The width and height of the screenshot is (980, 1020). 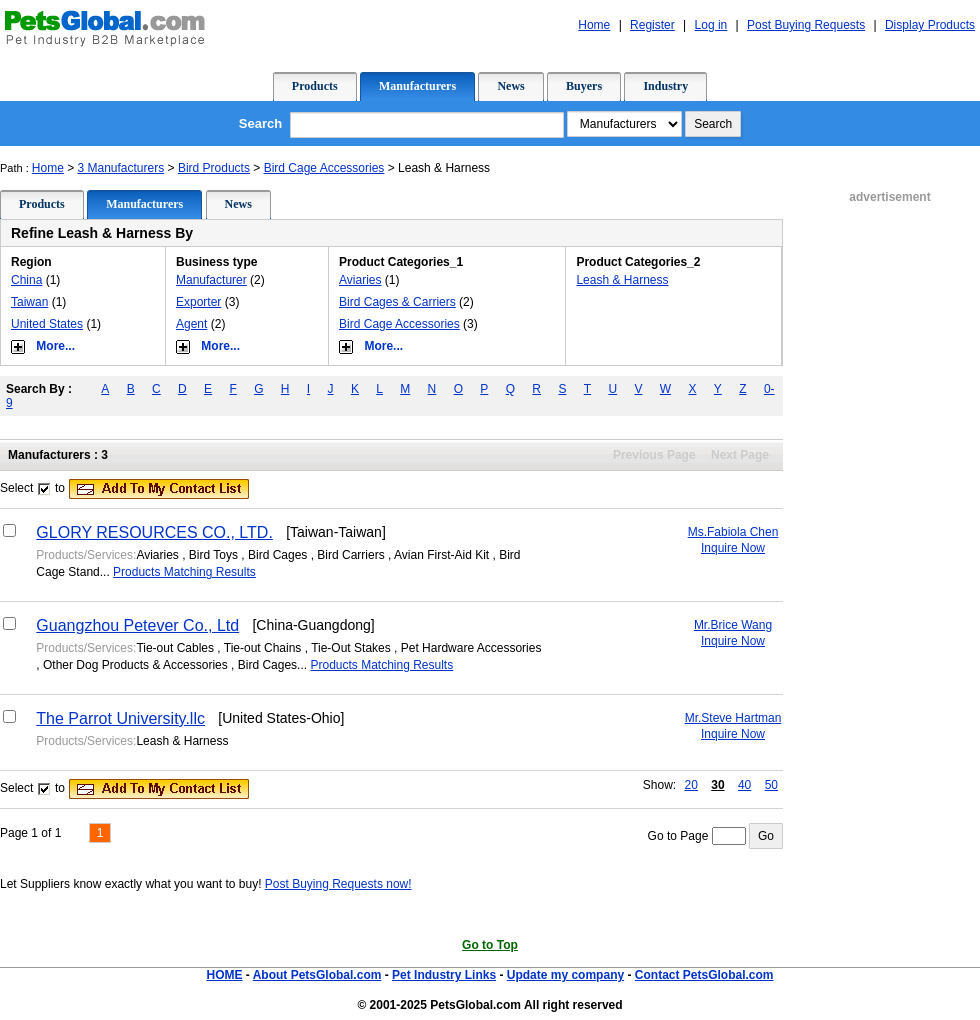 I want to click on China, so click(x=26, y=280).